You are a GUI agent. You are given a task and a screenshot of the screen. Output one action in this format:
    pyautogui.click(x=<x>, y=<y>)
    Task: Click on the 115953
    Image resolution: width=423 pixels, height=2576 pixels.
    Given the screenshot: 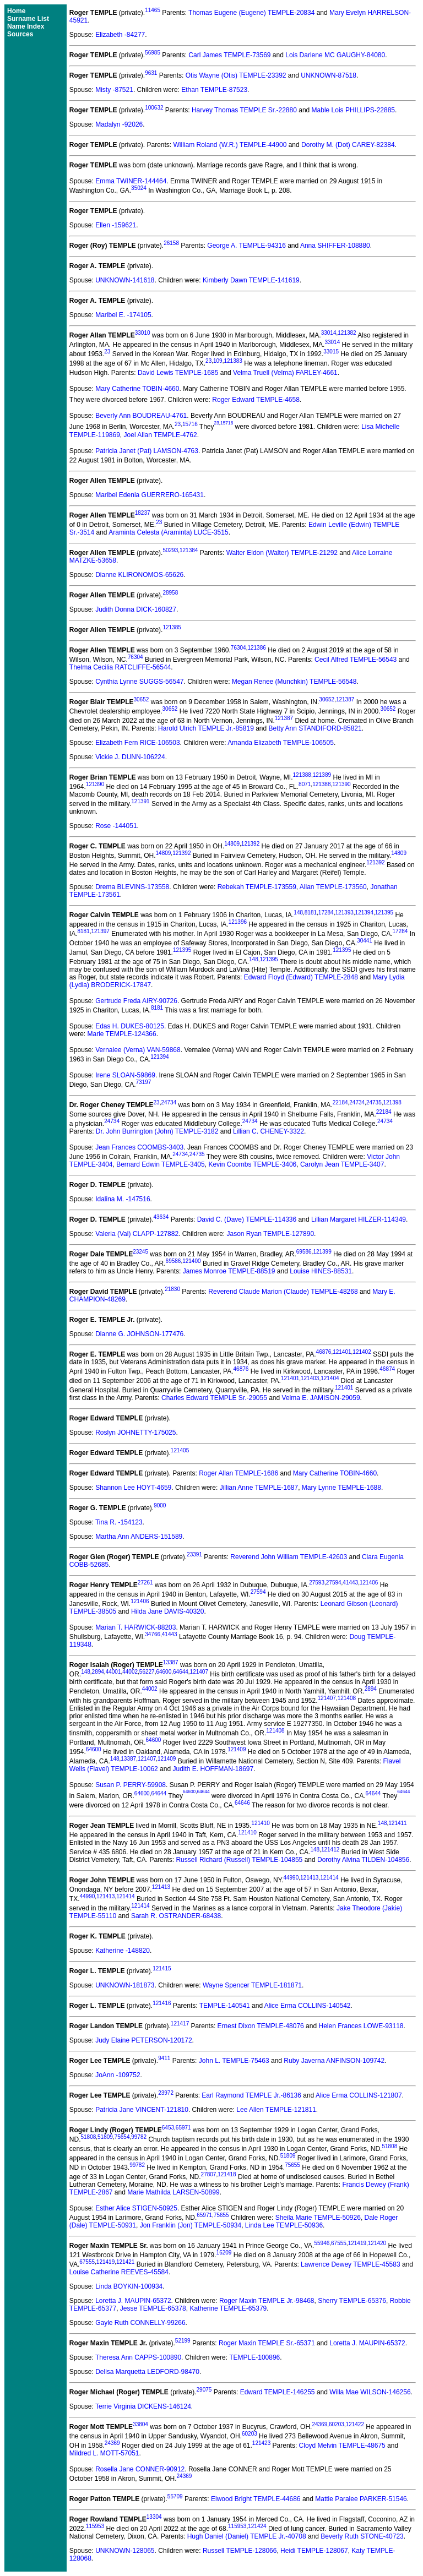 What is the action you would take?
    pyautogui.click(x=95, y=2526)
    